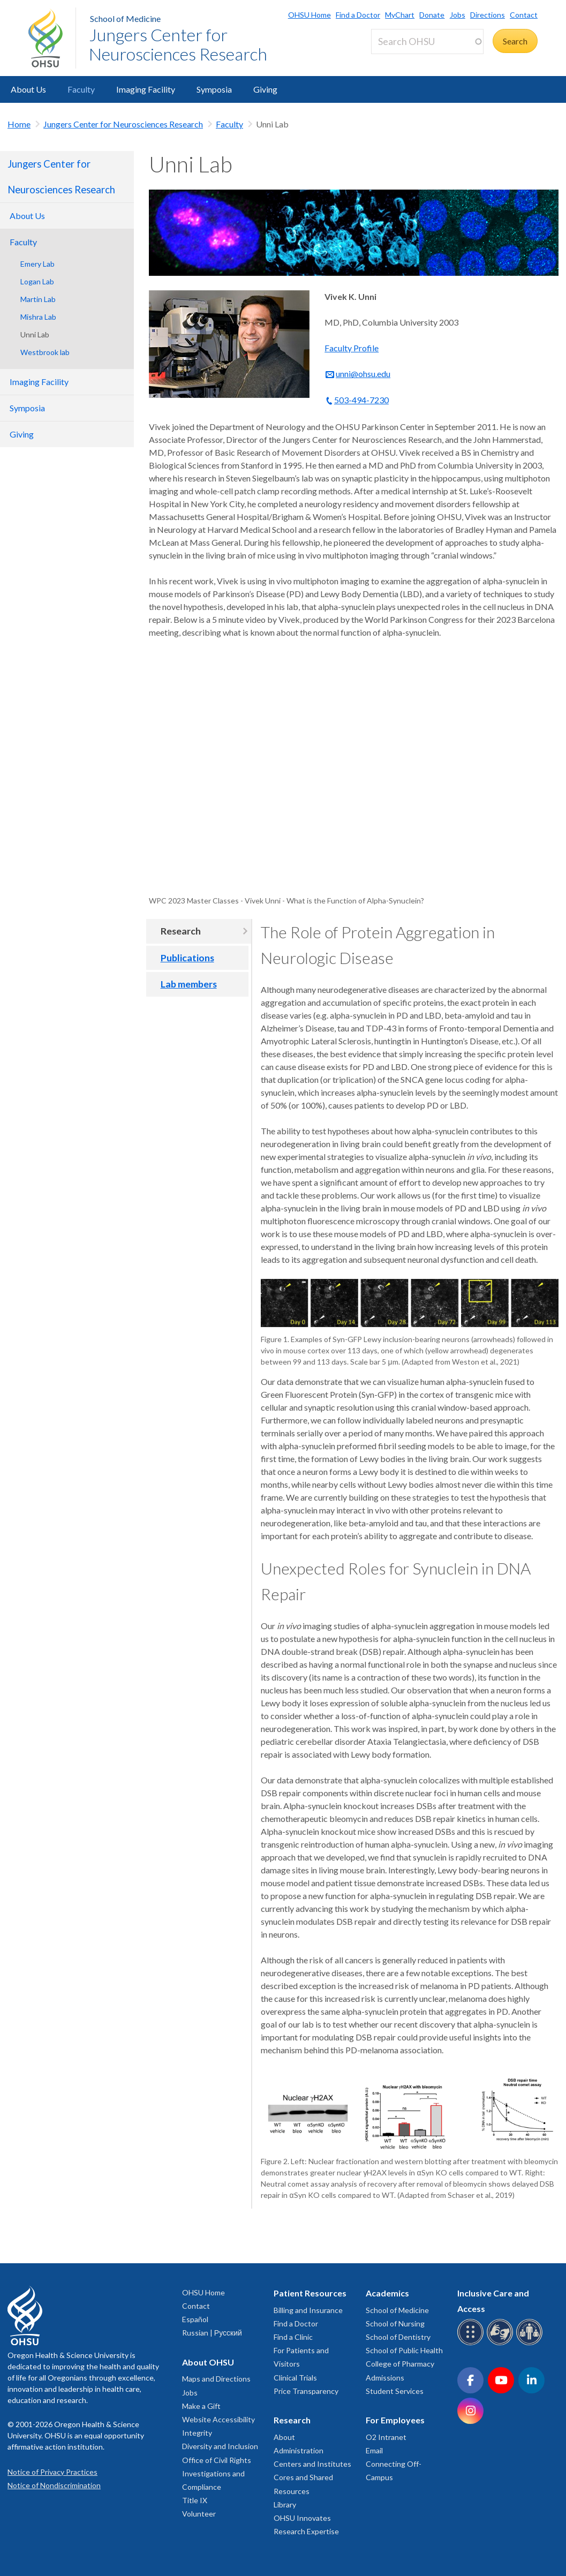  I want to click on Logan Lab, so click(37, 281).